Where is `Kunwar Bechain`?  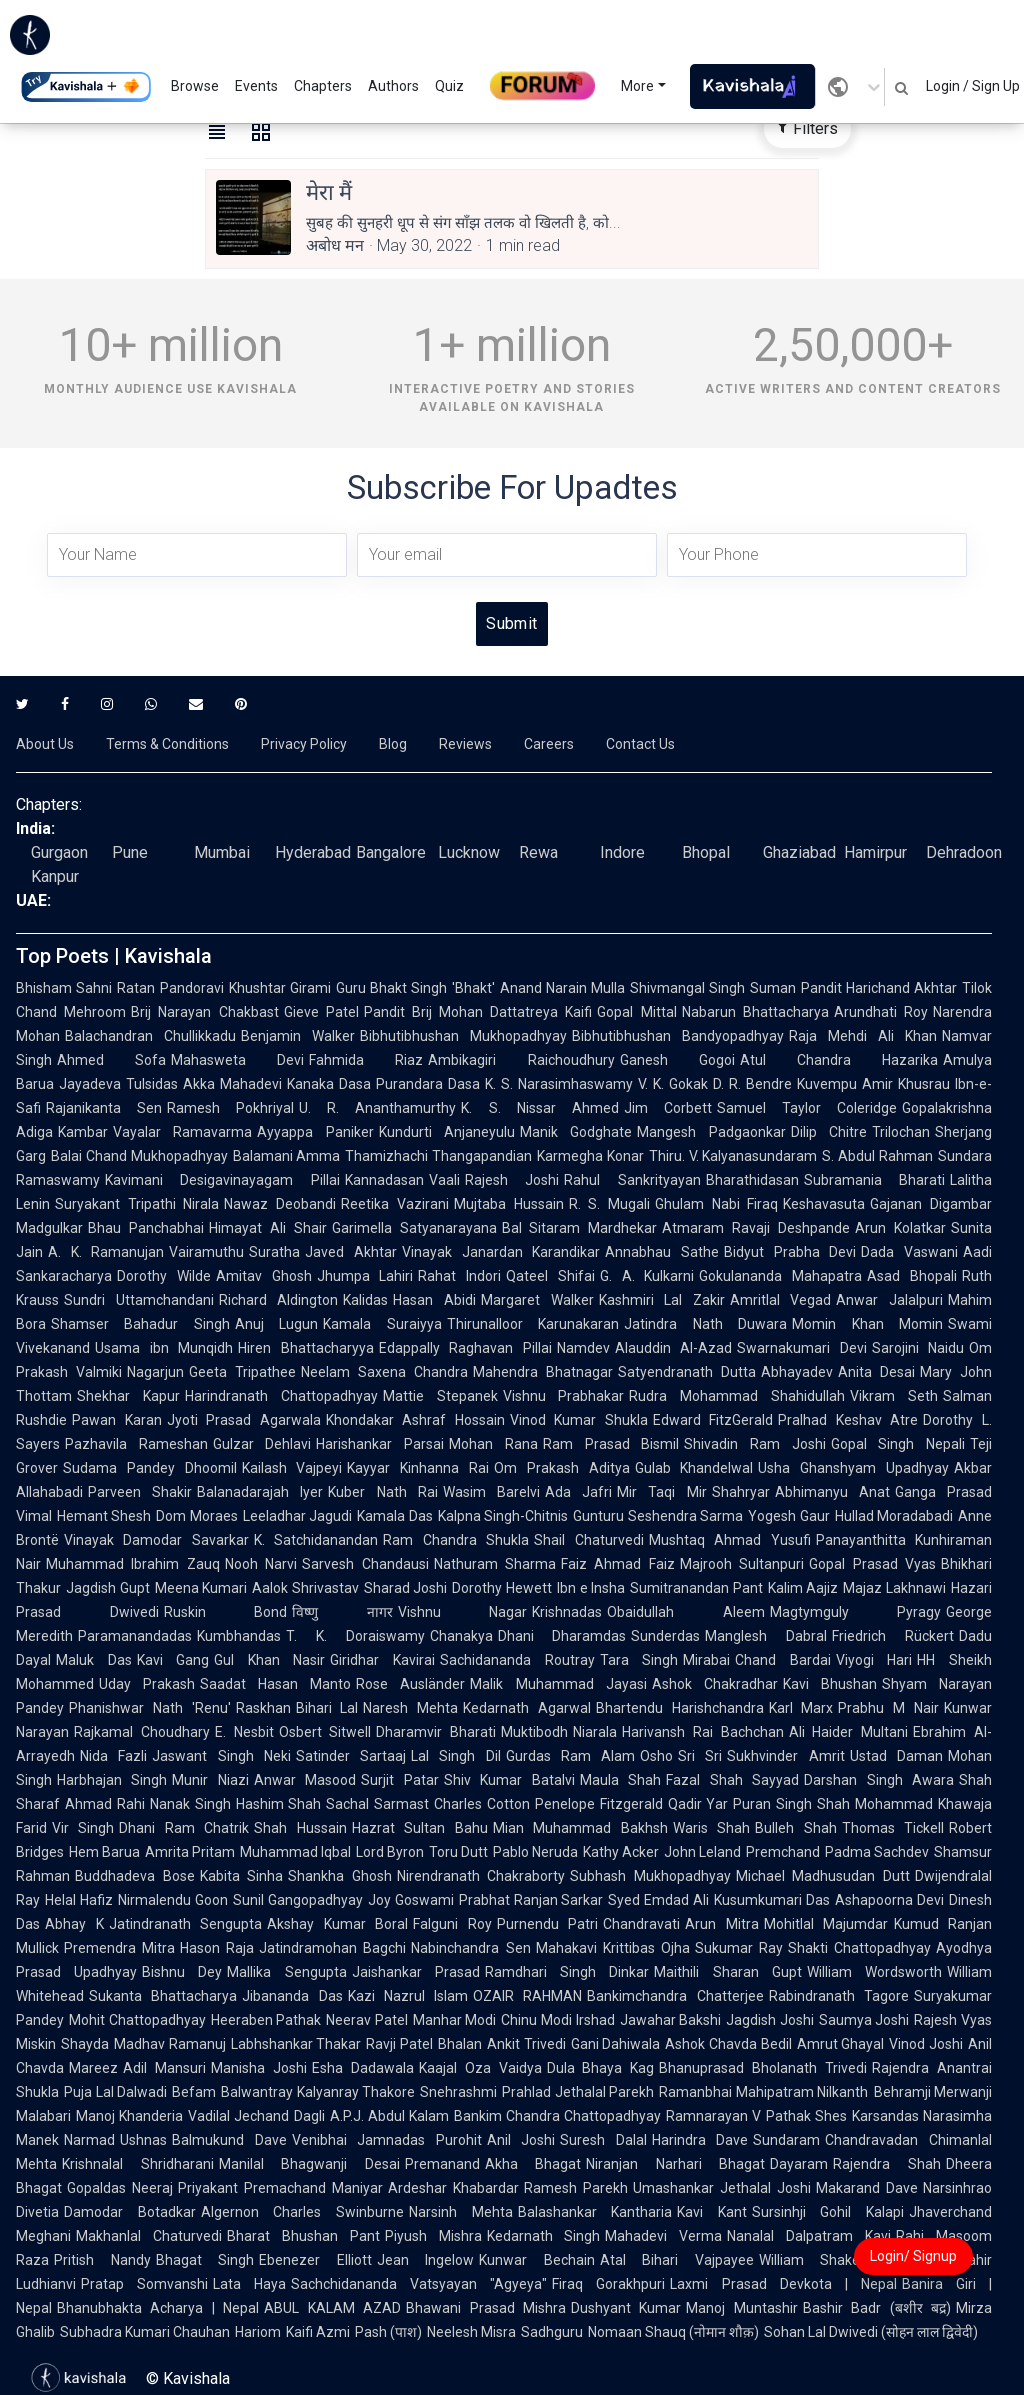
Kunwar Bechain is located at coordinates (537, 2260).